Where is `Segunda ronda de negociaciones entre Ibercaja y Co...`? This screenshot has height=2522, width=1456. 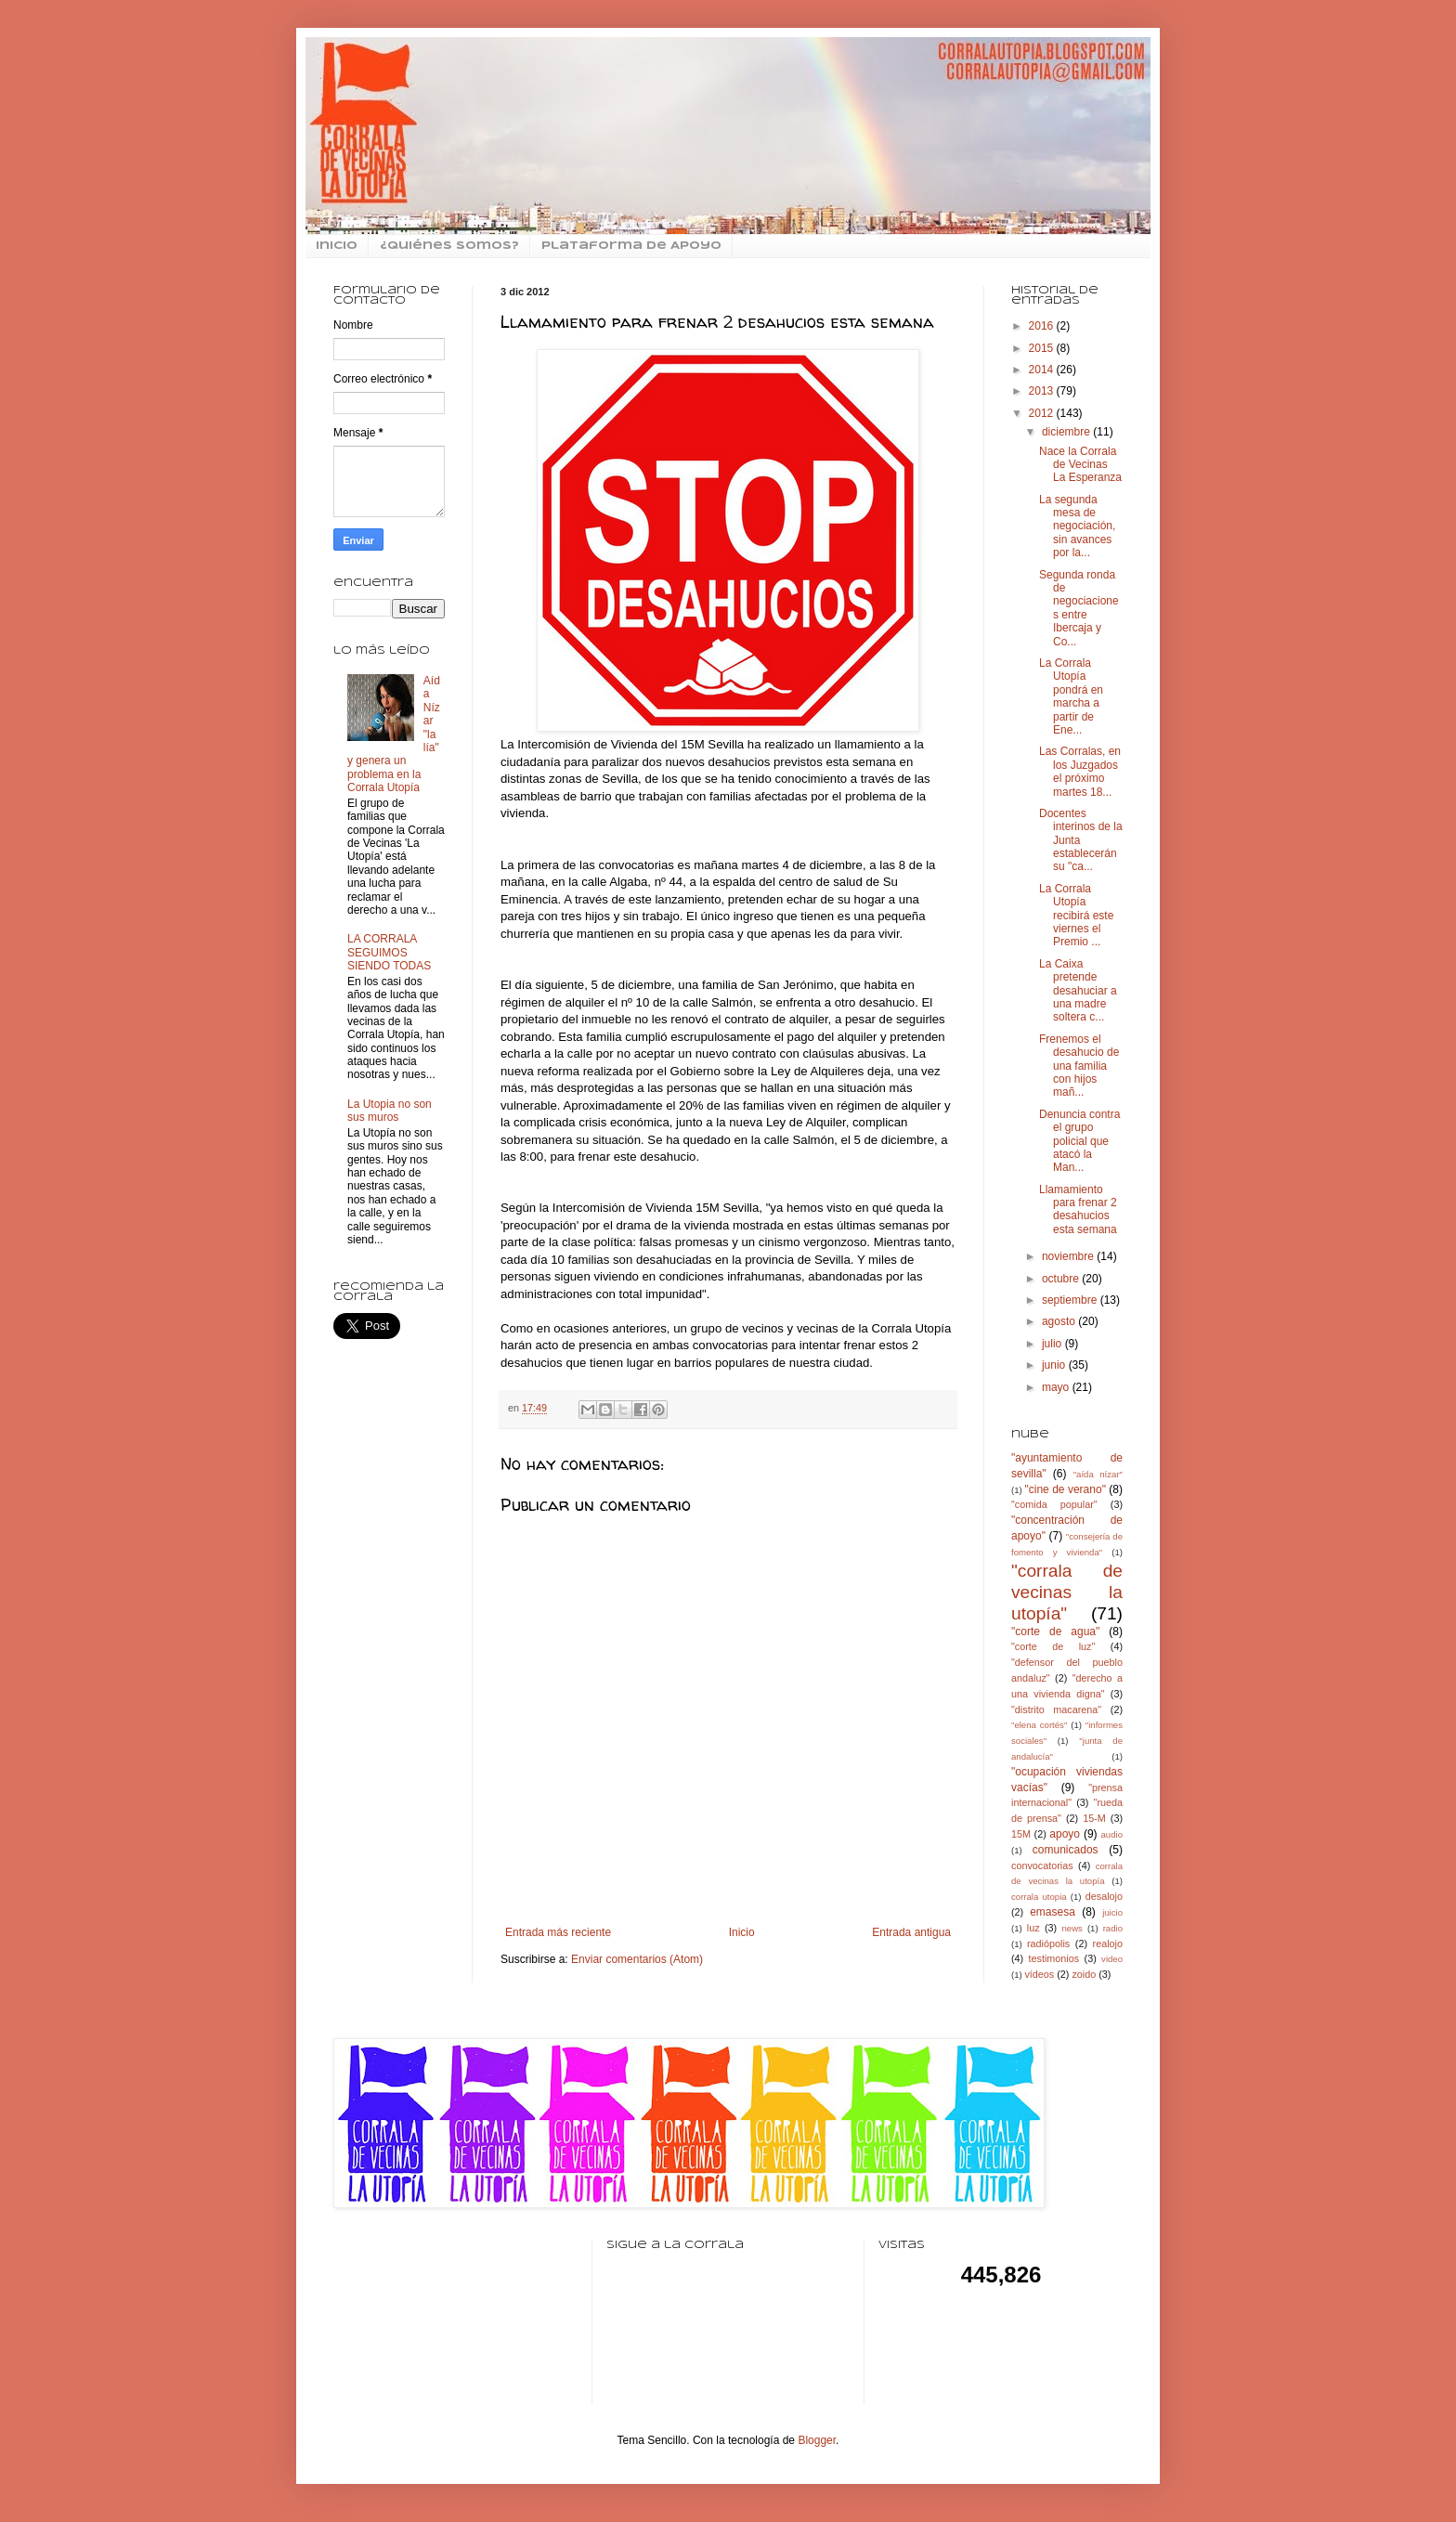 Segunda ronda de negociaciones entre Ibercaja y Co... is located at coordinates (1079, 608).